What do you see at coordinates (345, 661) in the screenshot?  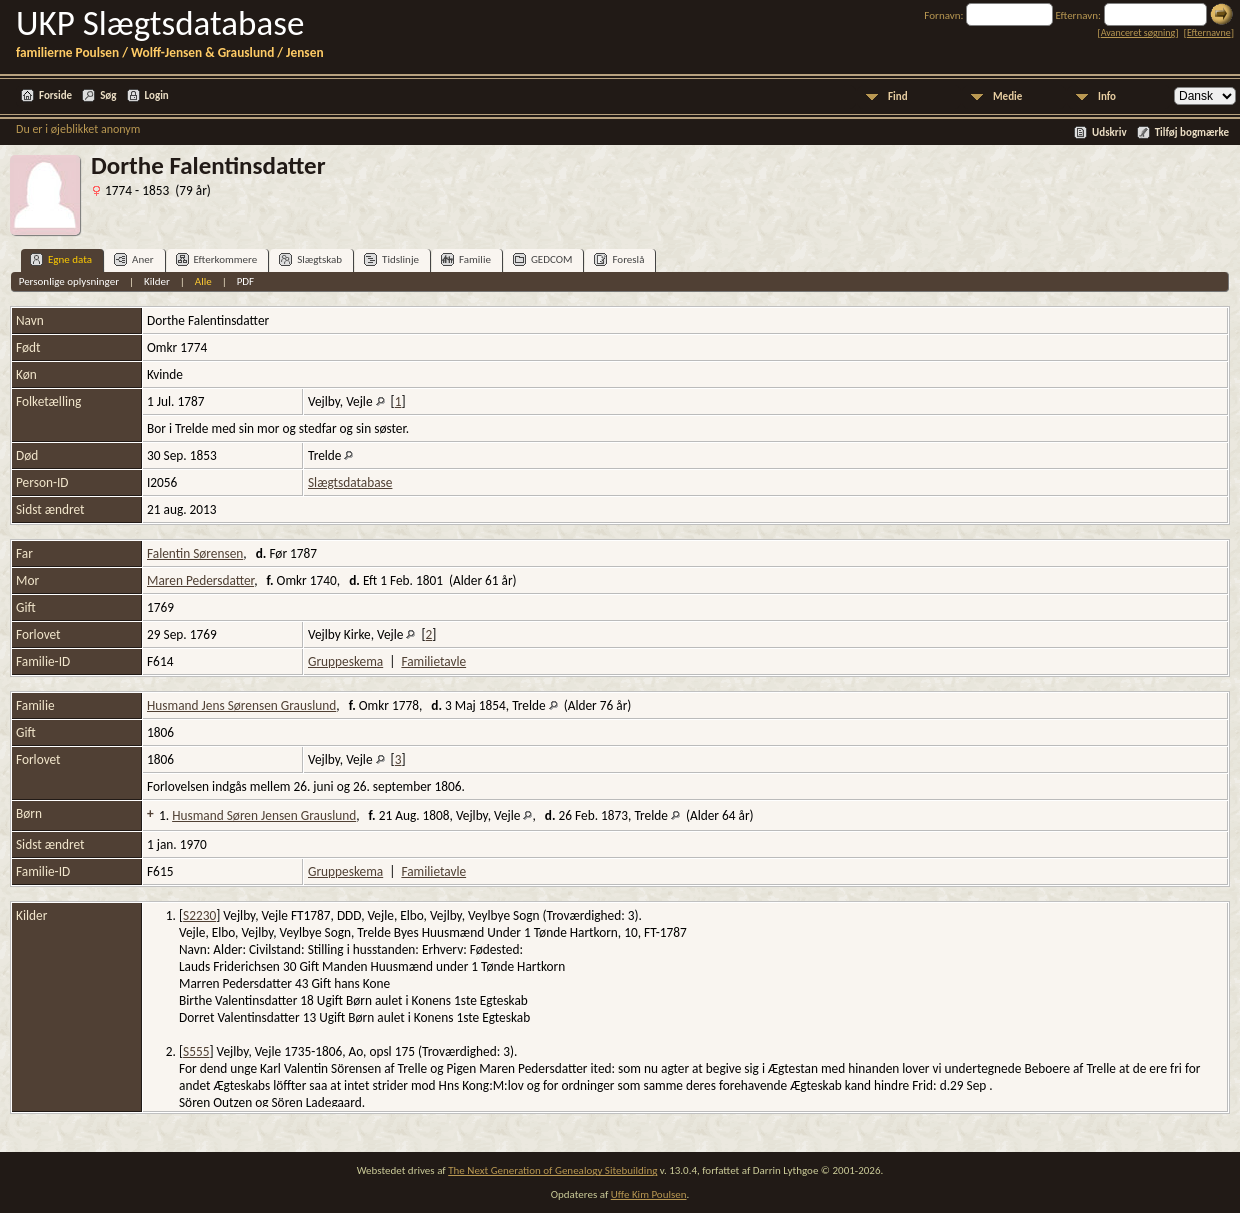 I see `Gruppeskema` at bounding box center [345, 661].